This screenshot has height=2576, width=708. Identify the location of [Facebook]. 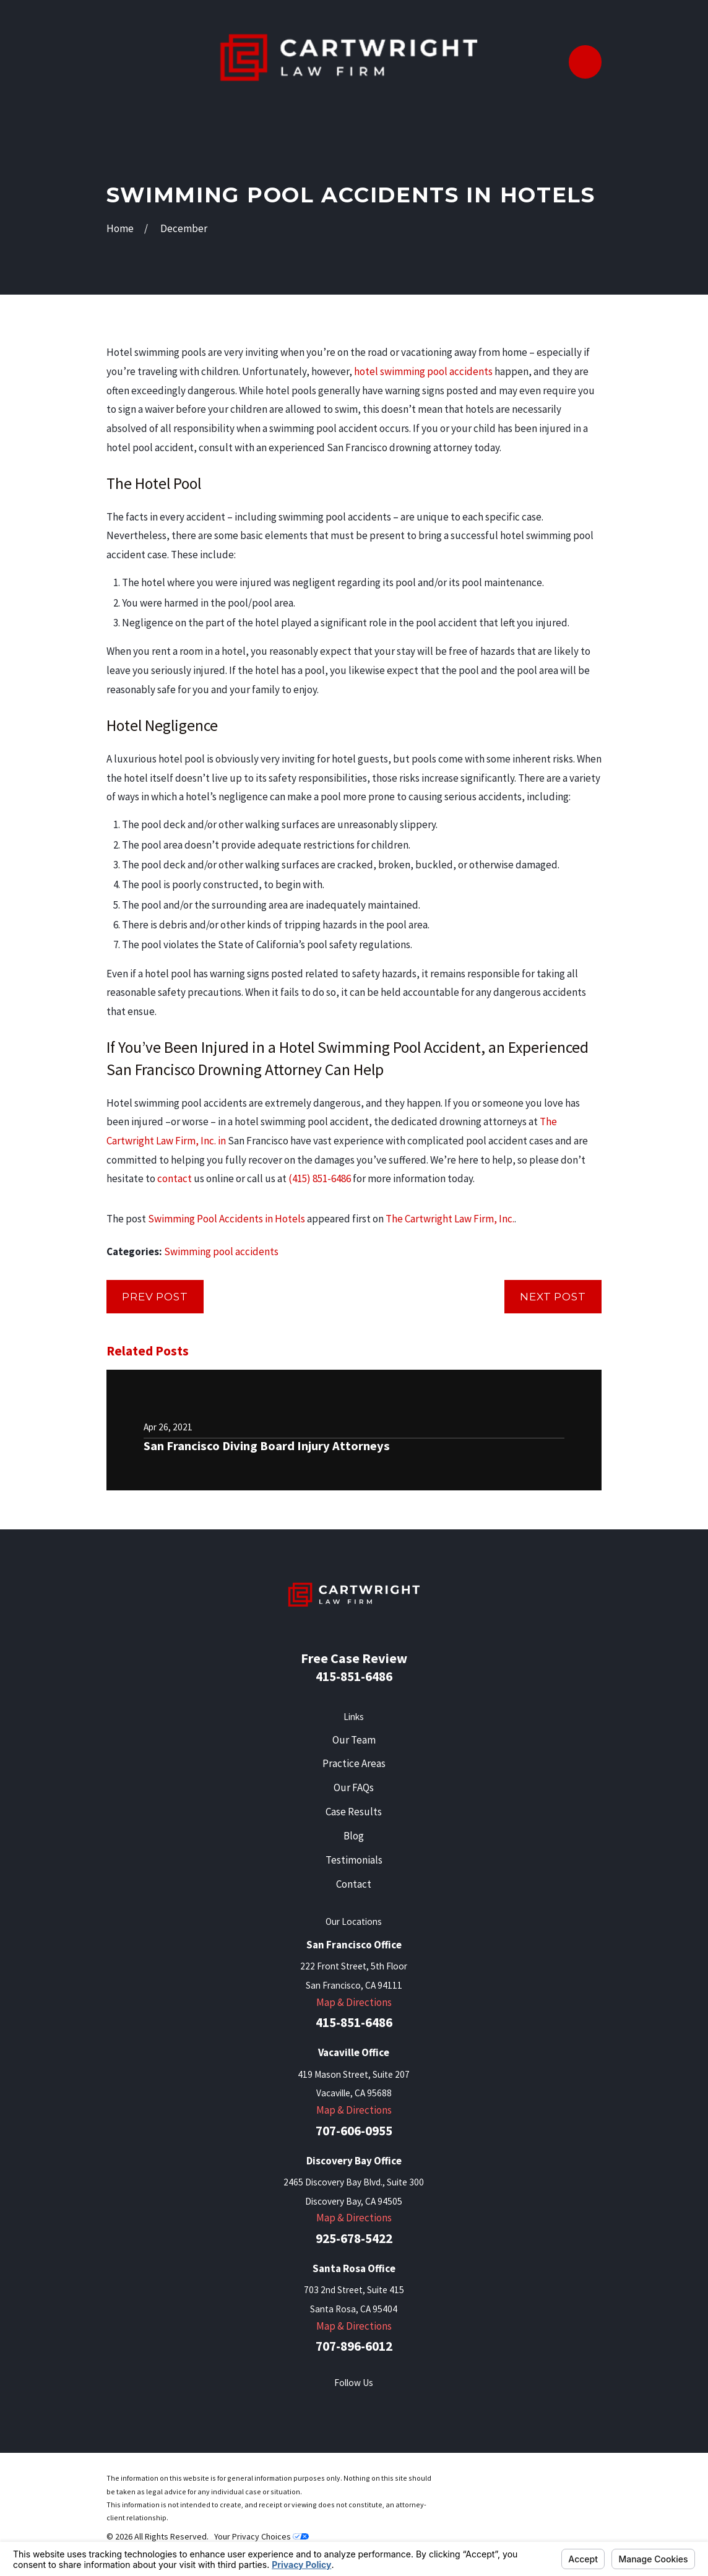
(276, 2406).